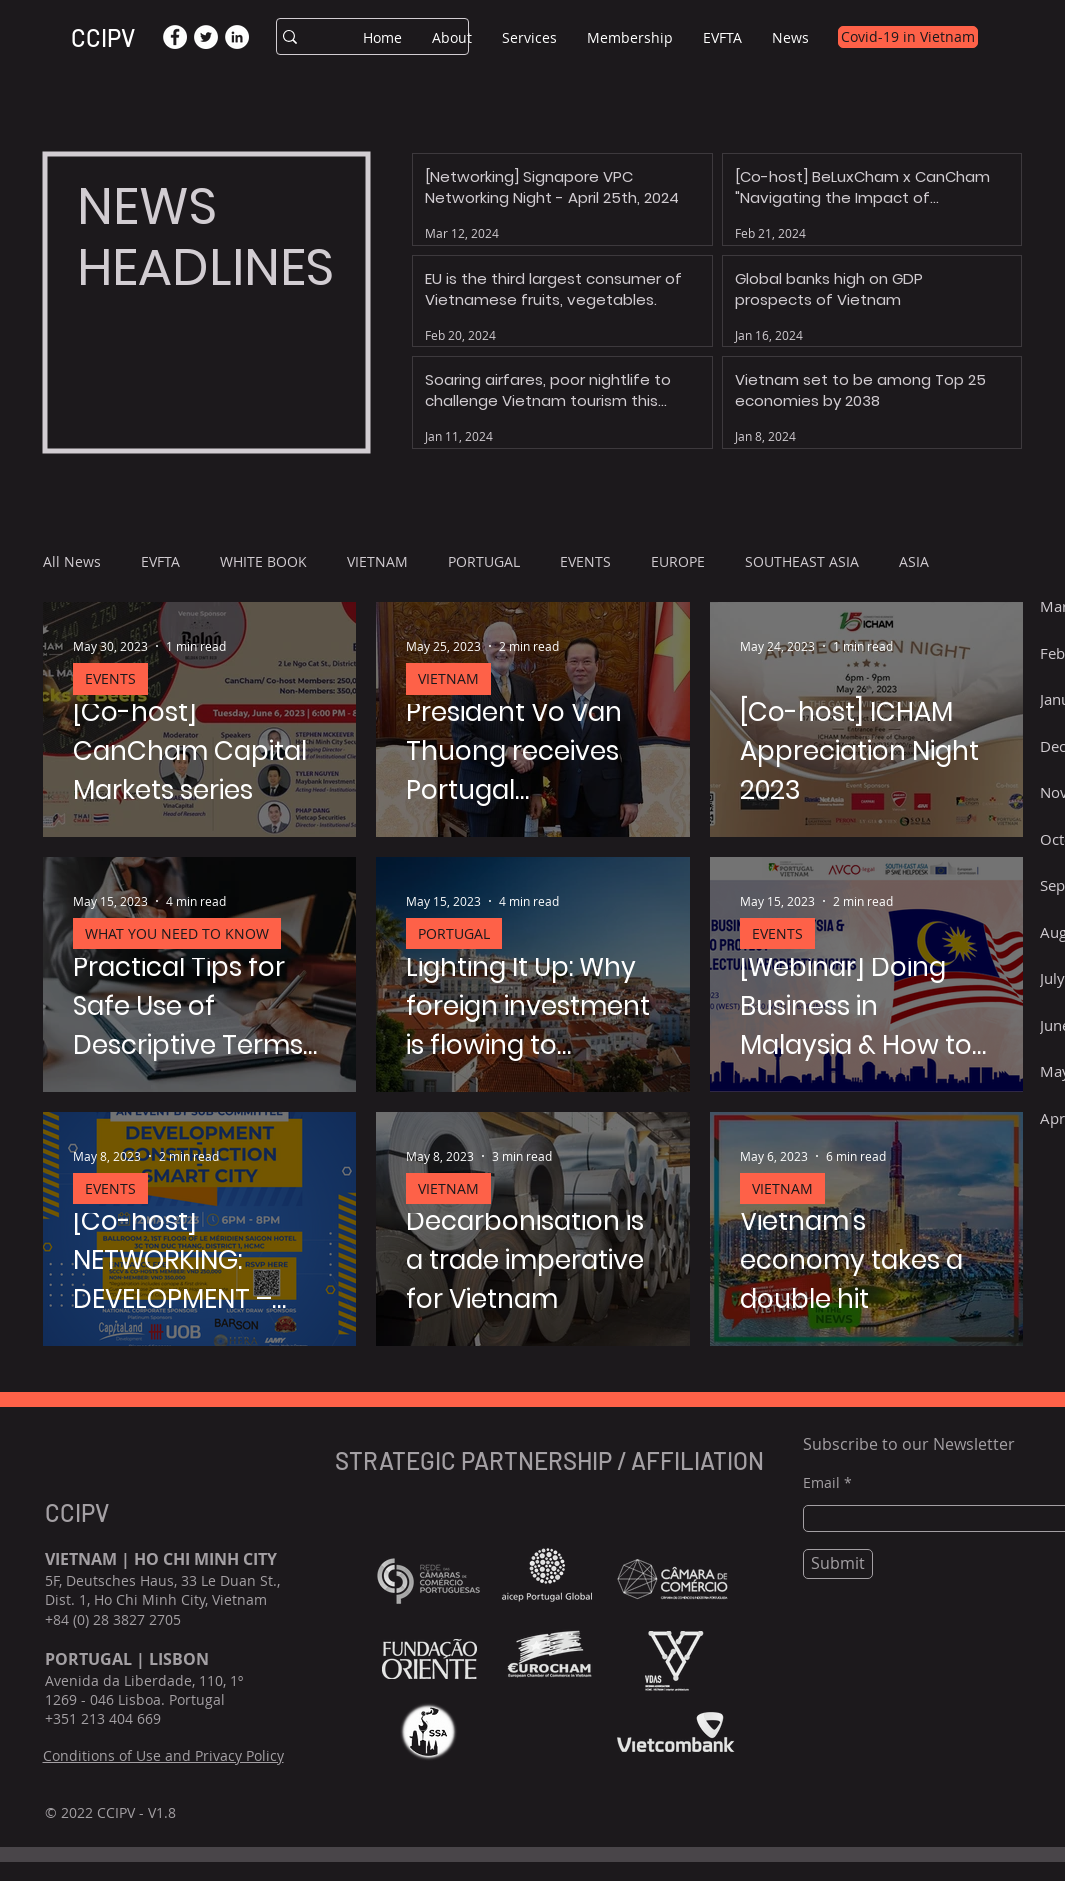  I want to click on [Covid-19 in Vietnam], so click(908, 37).